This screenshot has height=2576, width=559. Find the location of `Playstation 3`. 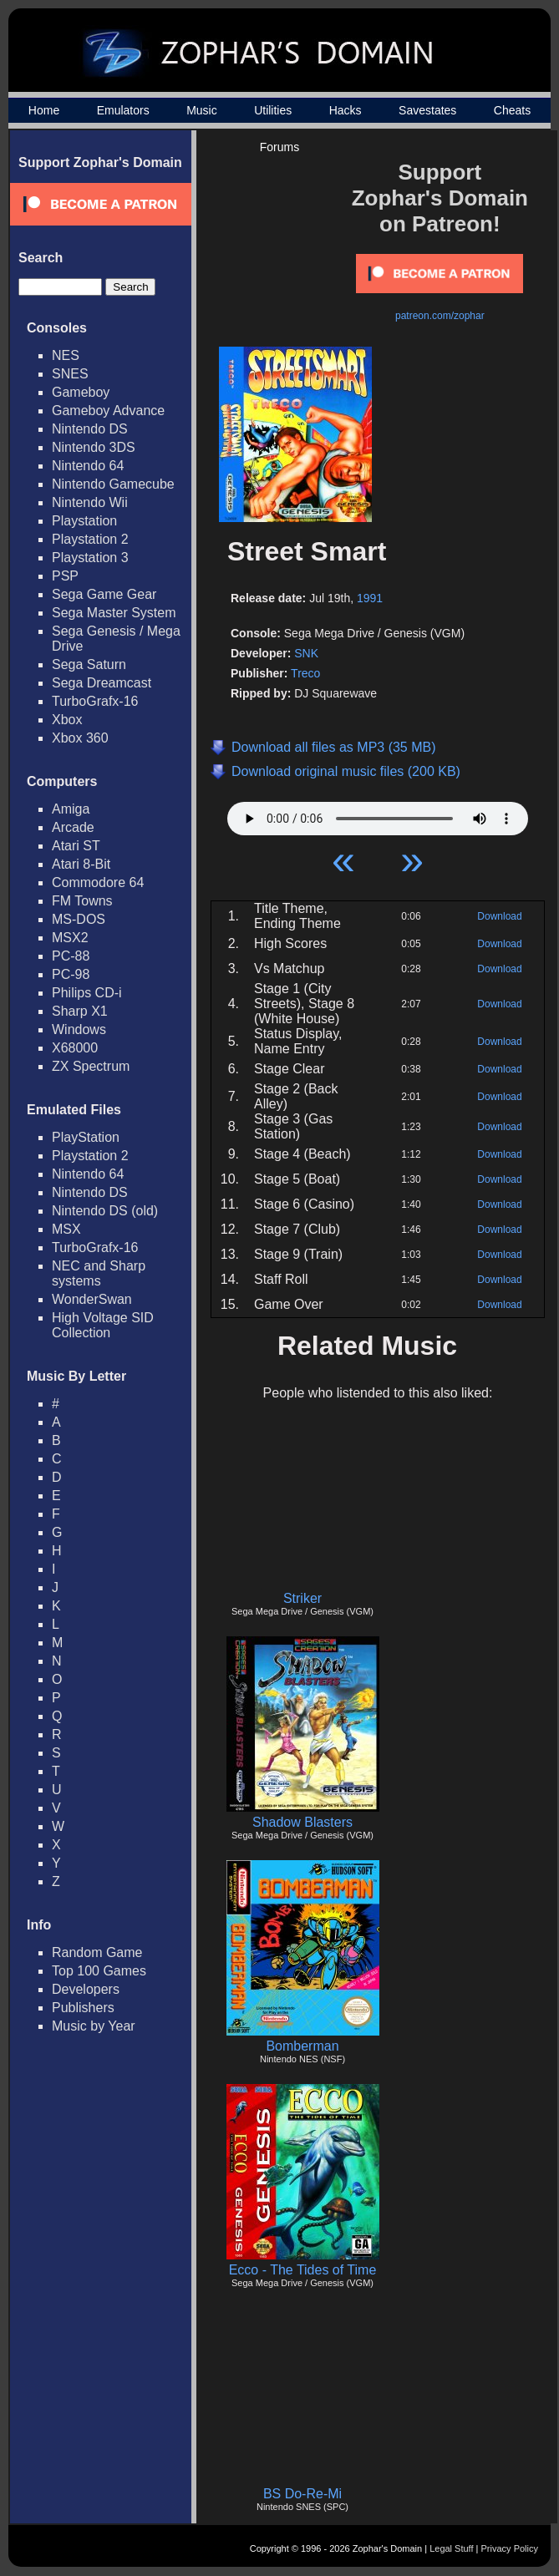

Playstation 3 is located at coordinates (90, 557).